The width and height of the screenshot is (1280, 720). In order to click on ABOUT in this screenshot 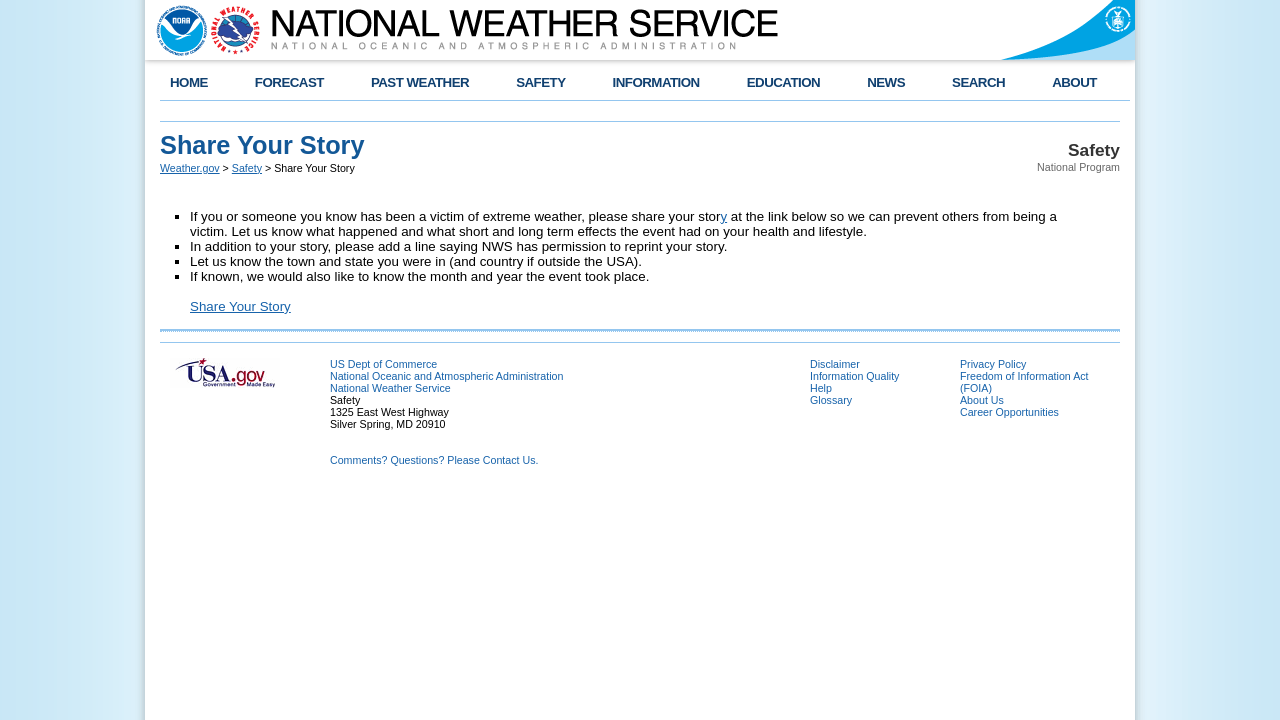, I will do `click(1074, 82)`.